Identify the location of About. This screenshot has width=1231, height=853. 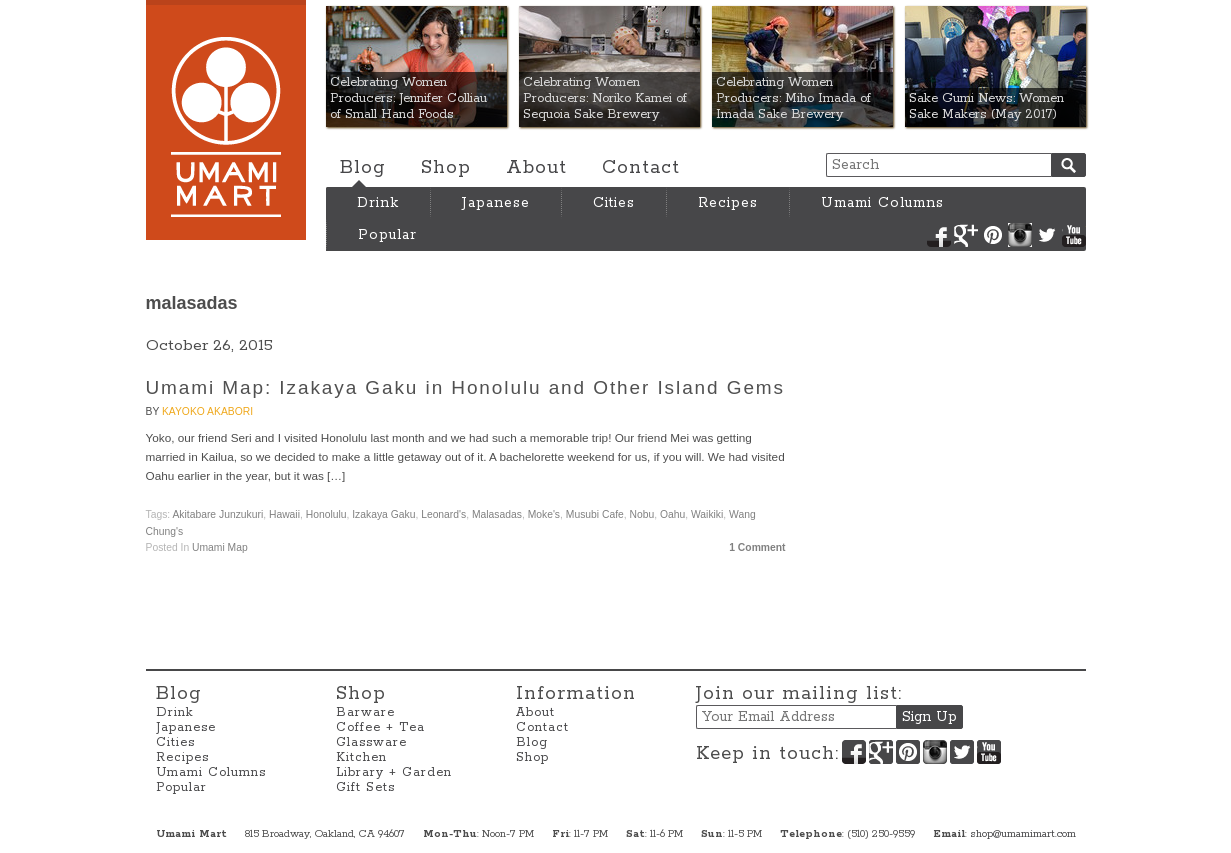
(536, 168).